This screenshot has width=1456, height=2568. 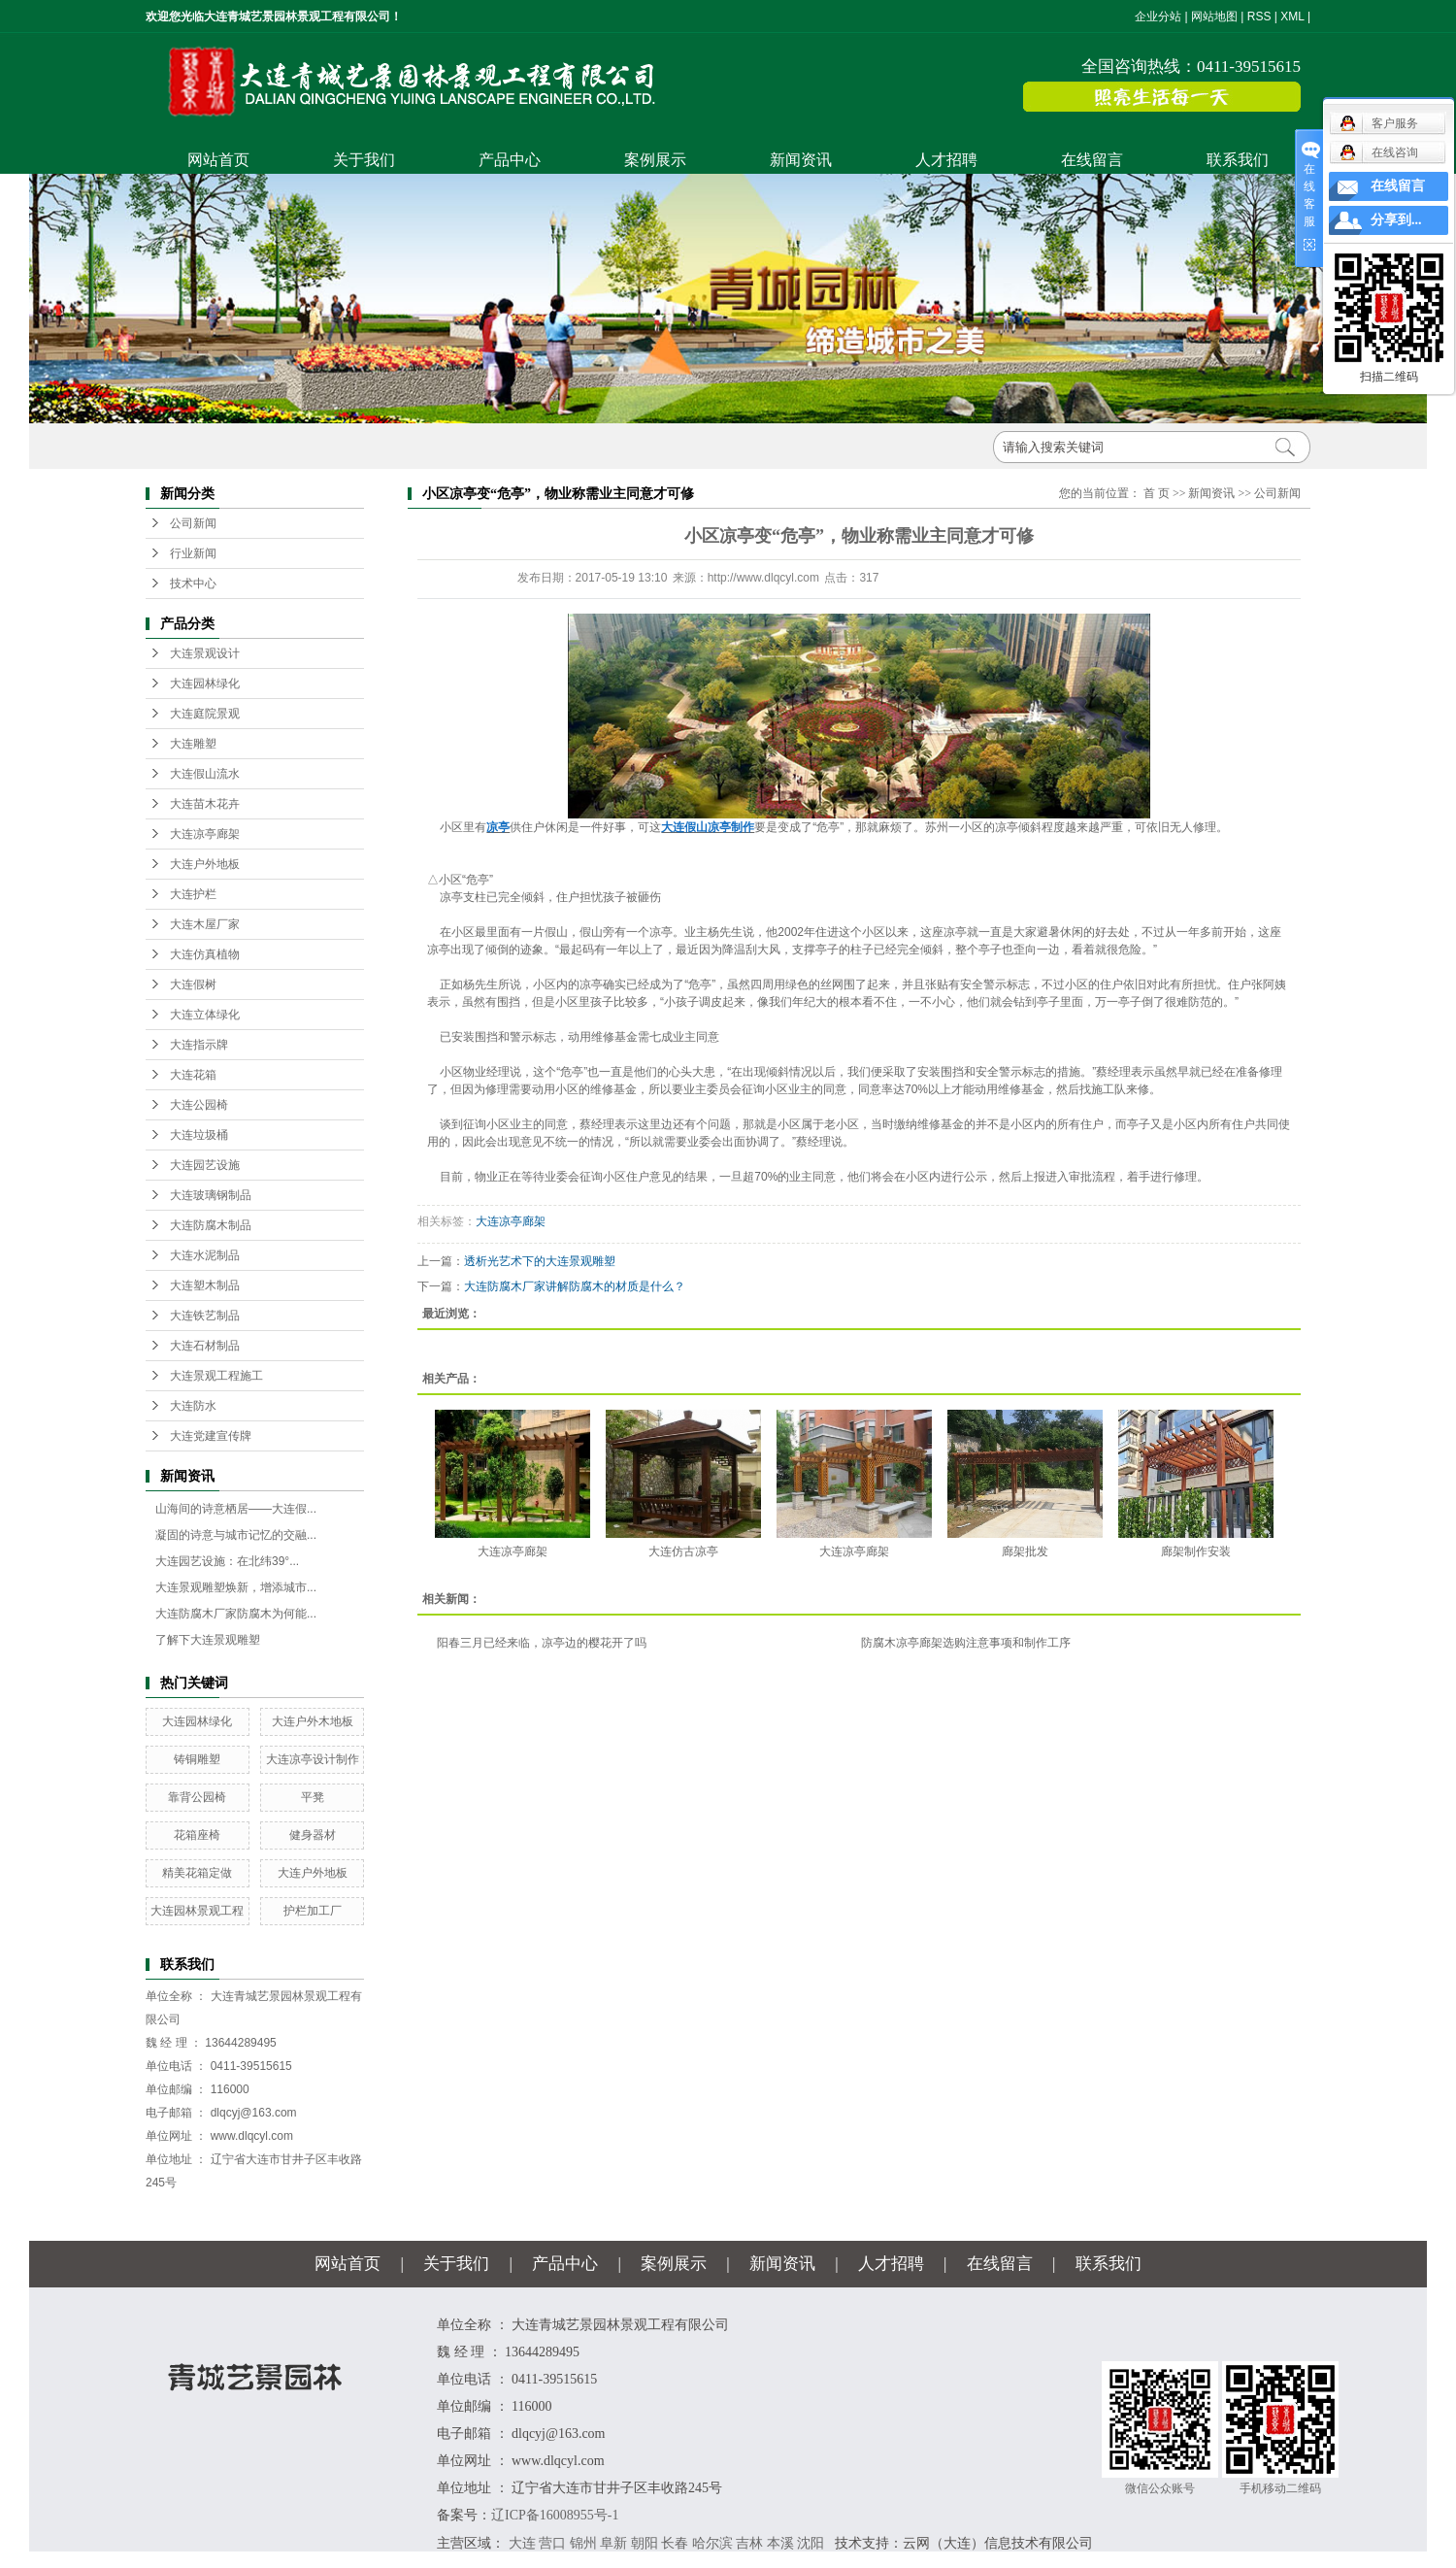 What do you see at coordinates (199, 1105) in the screenshot?
I see `大连公园椅` at bounding box center [199, 1105].